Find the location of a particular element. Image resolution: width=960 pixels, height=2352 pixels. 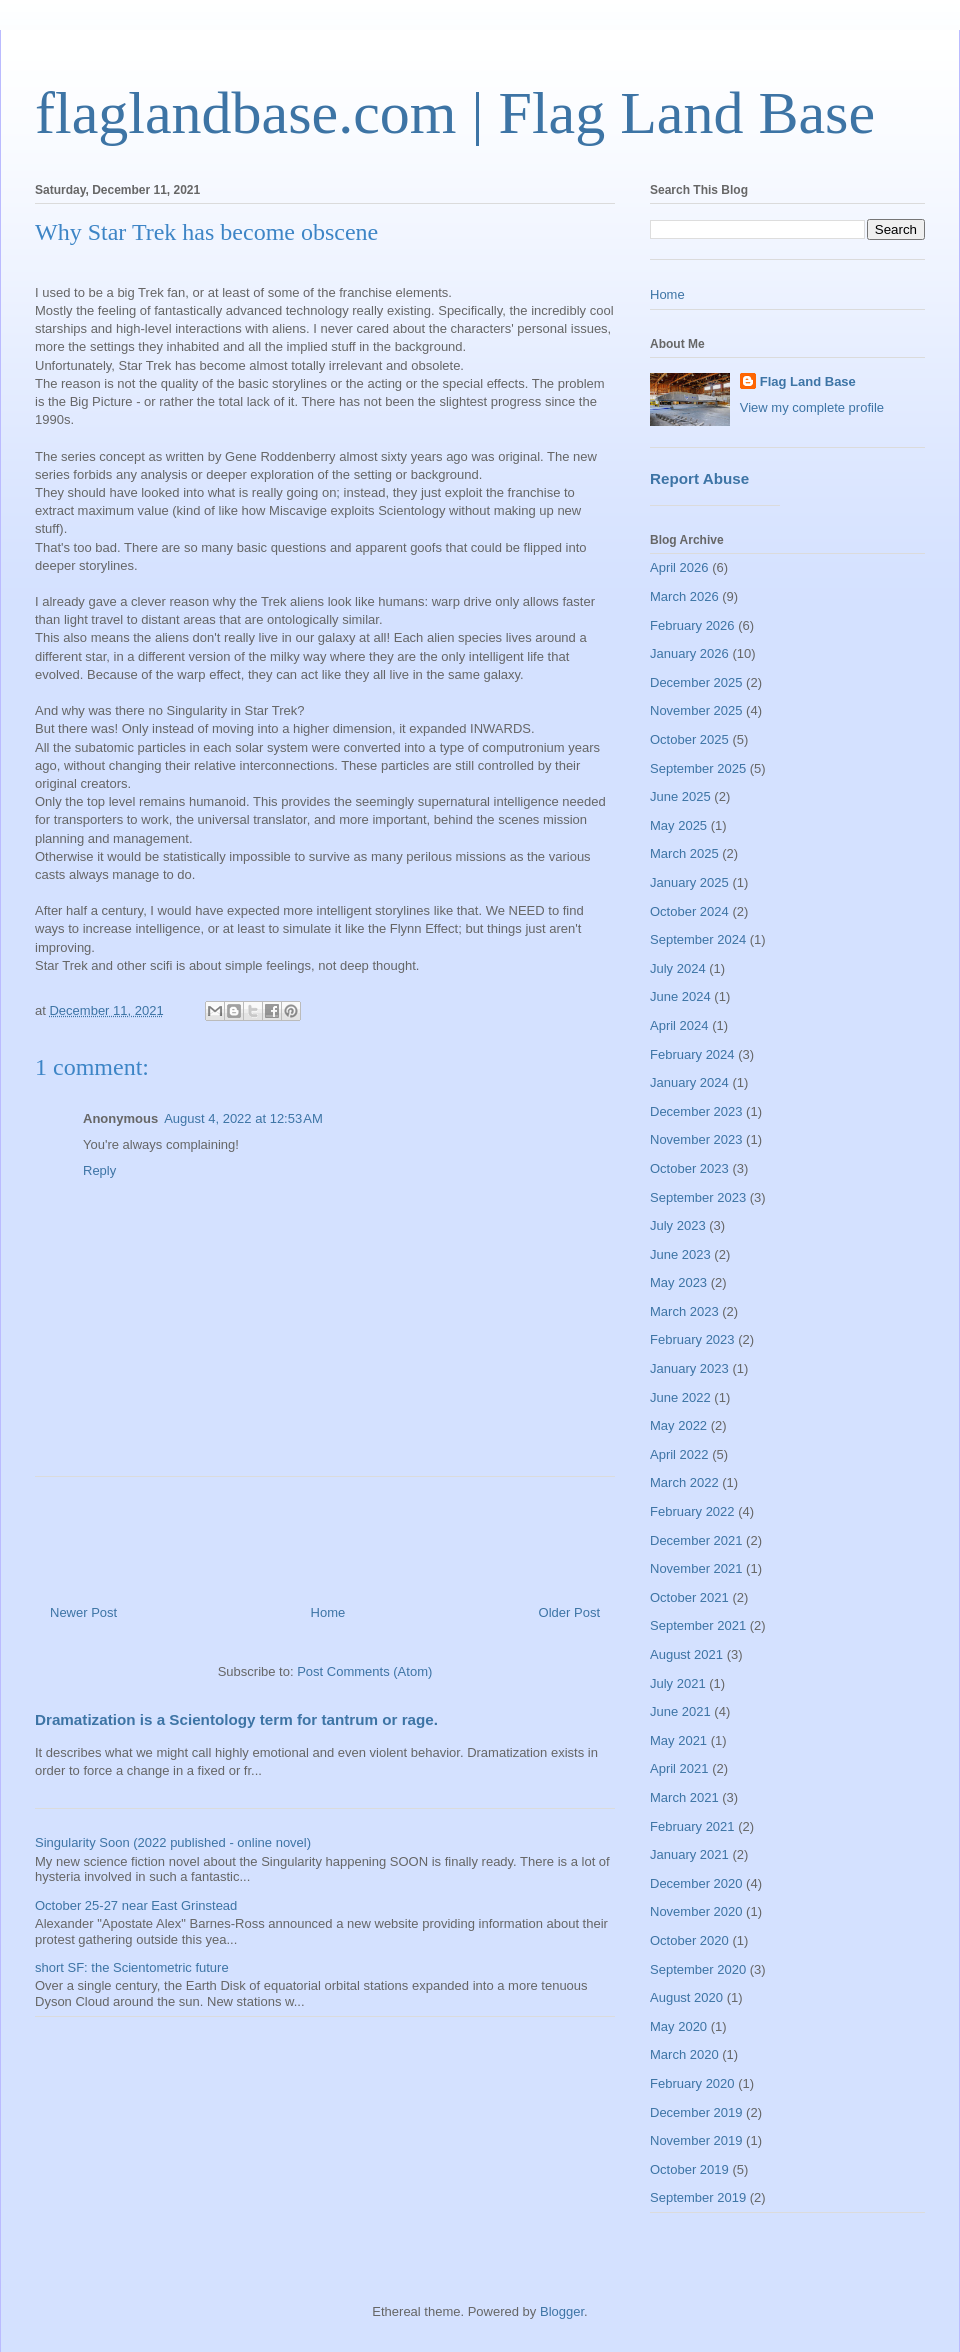

June 2022 is located at coordinates (680, 1397).